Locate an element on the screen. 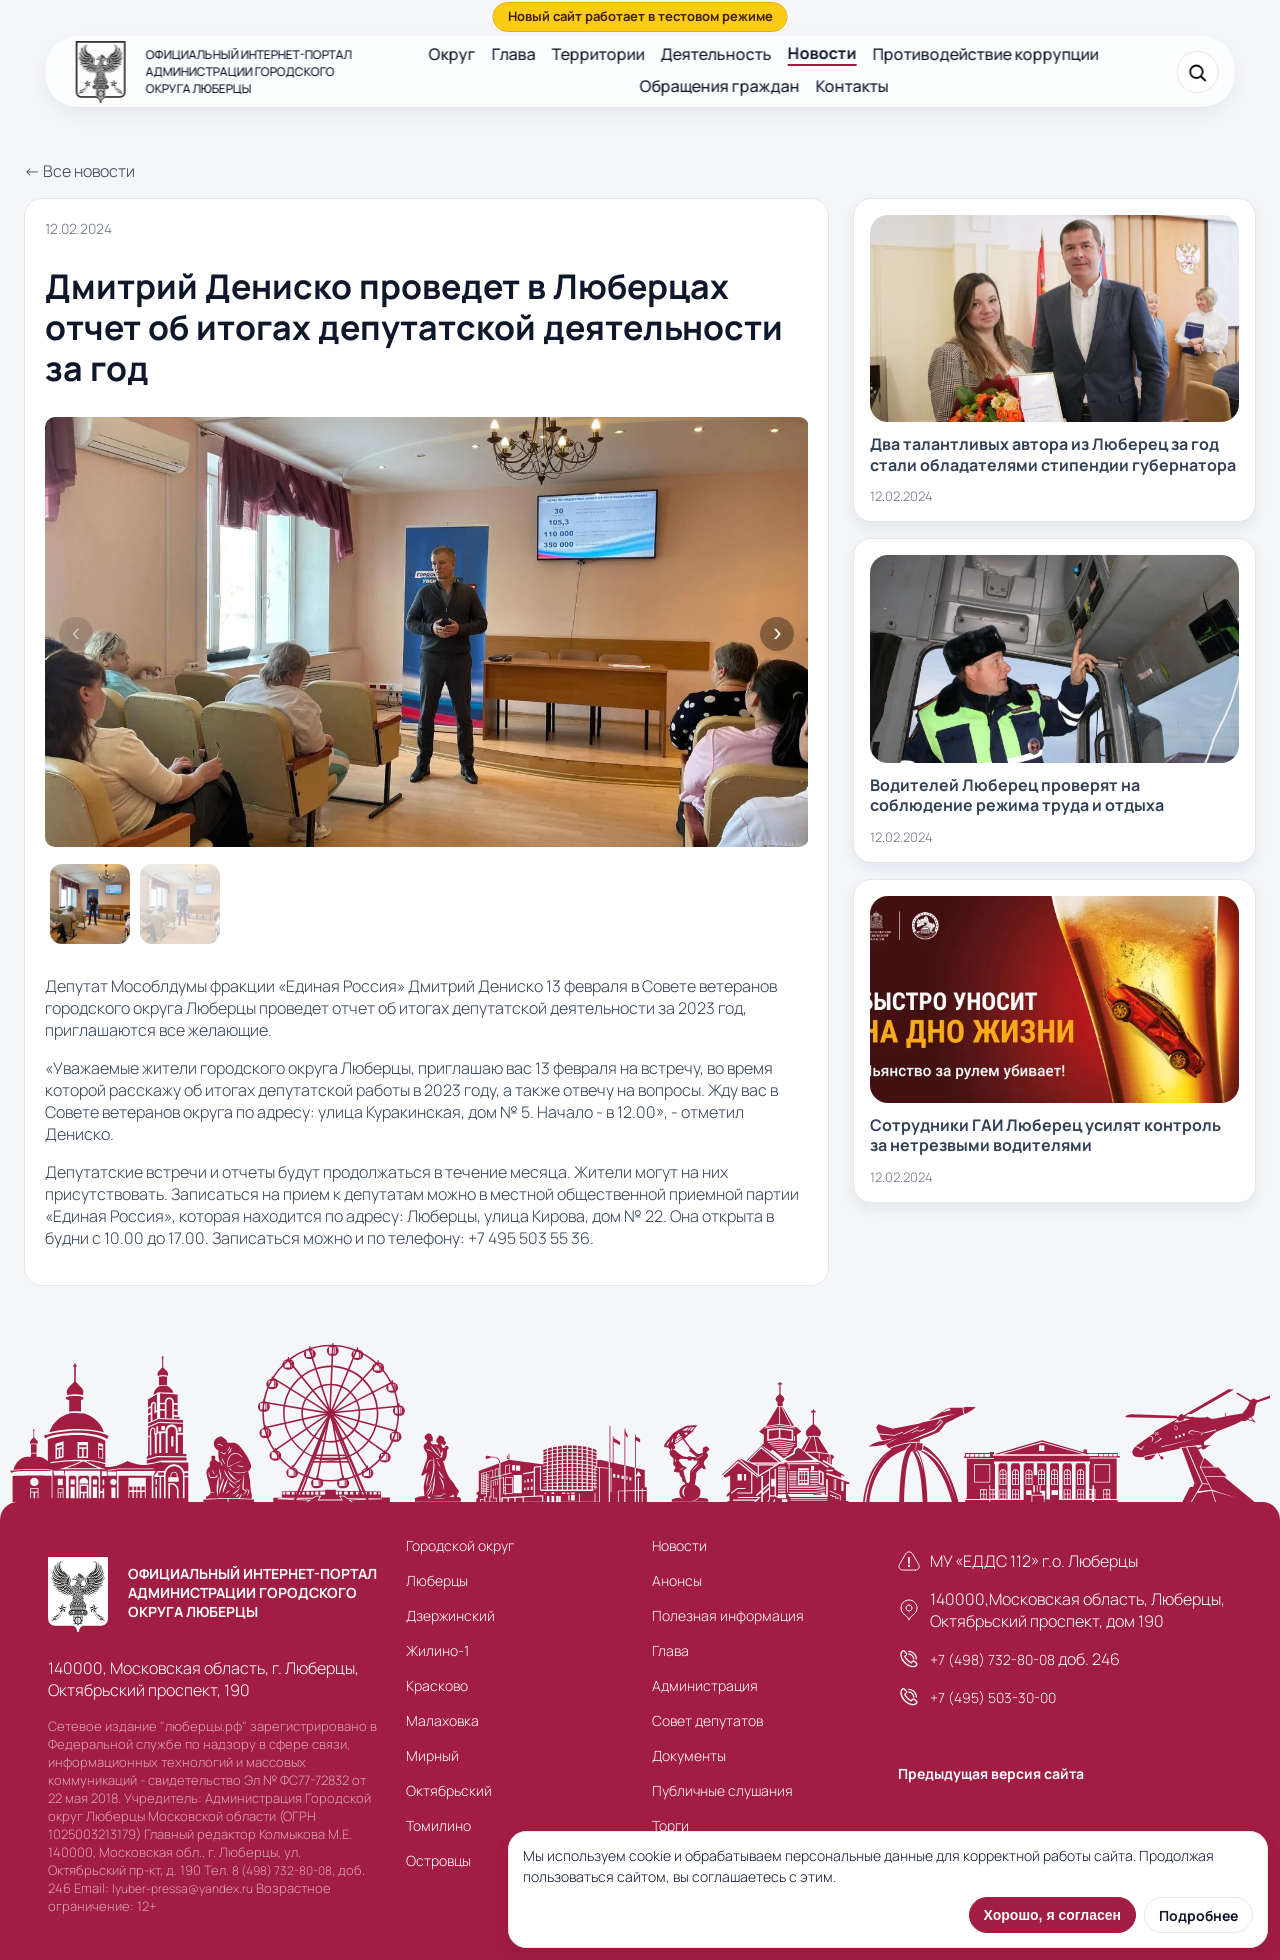 The width and height of the screenshot is (1280, 1960). Глава is located at coordinates (514, 54).